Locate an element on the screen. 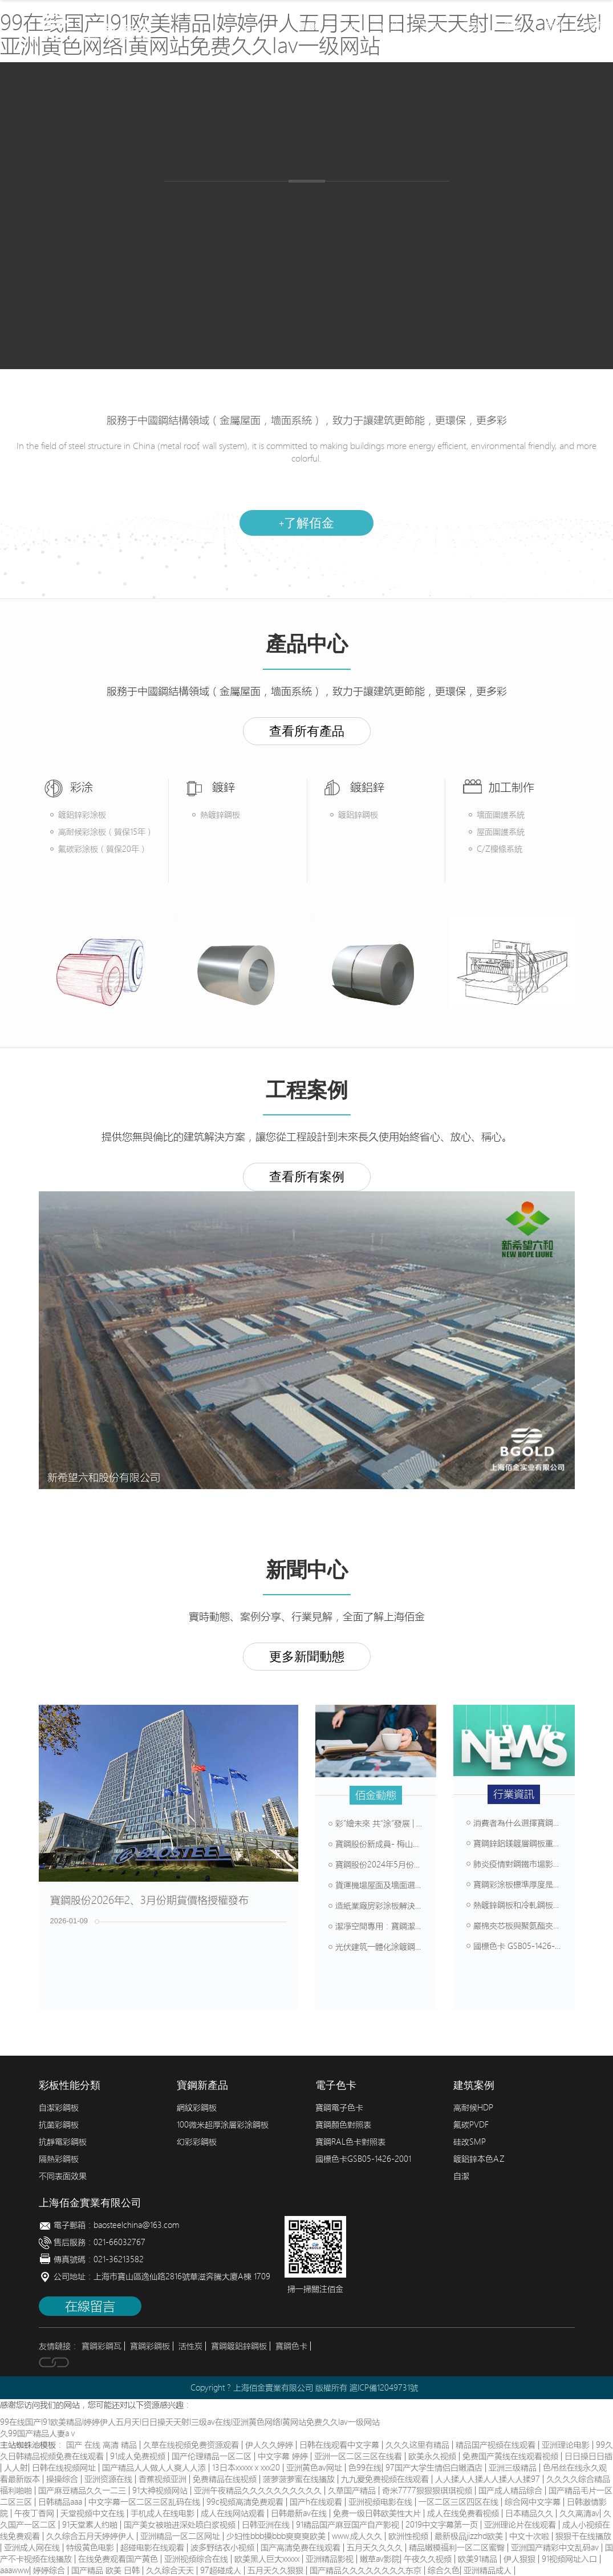 This screenshot has height=2576, width=613. 成人在线网站观看 is located at coordinates (234, 2513).